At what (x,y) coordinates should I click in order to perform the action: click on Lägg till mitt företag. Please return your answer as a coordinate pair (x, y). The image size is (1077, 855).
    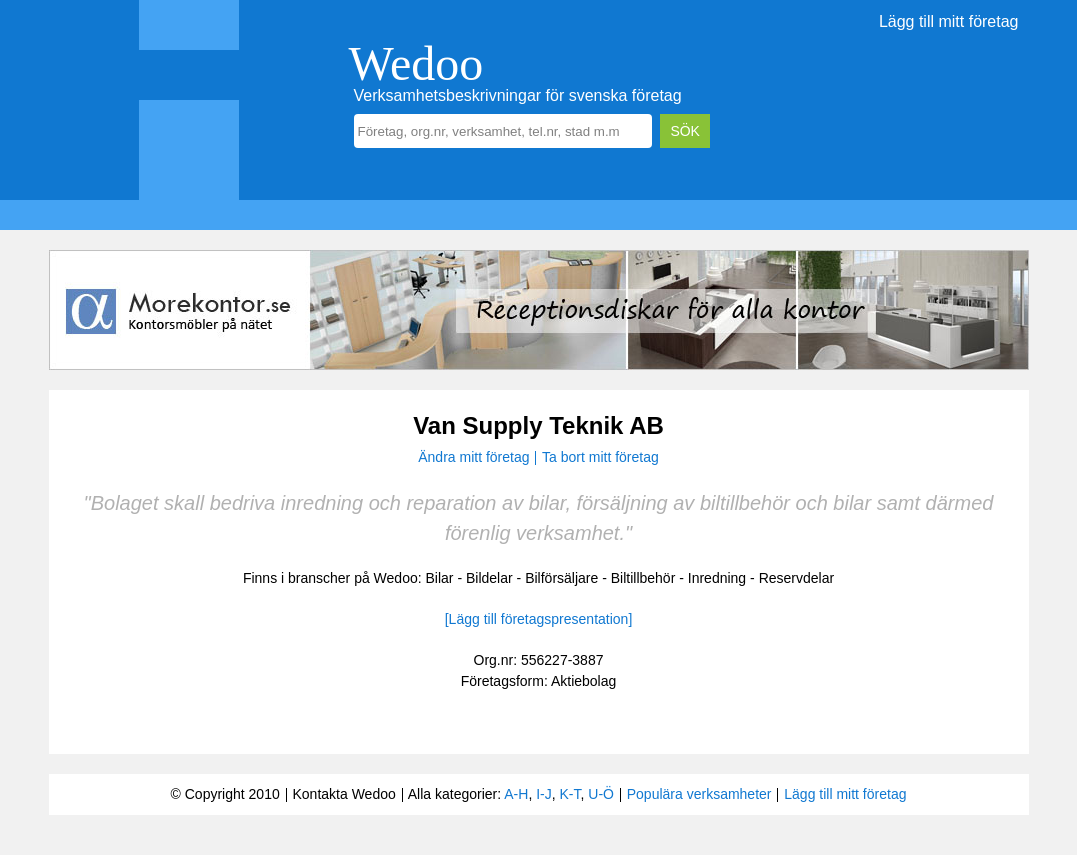
    Looking at the image, I should click on (949, 21).